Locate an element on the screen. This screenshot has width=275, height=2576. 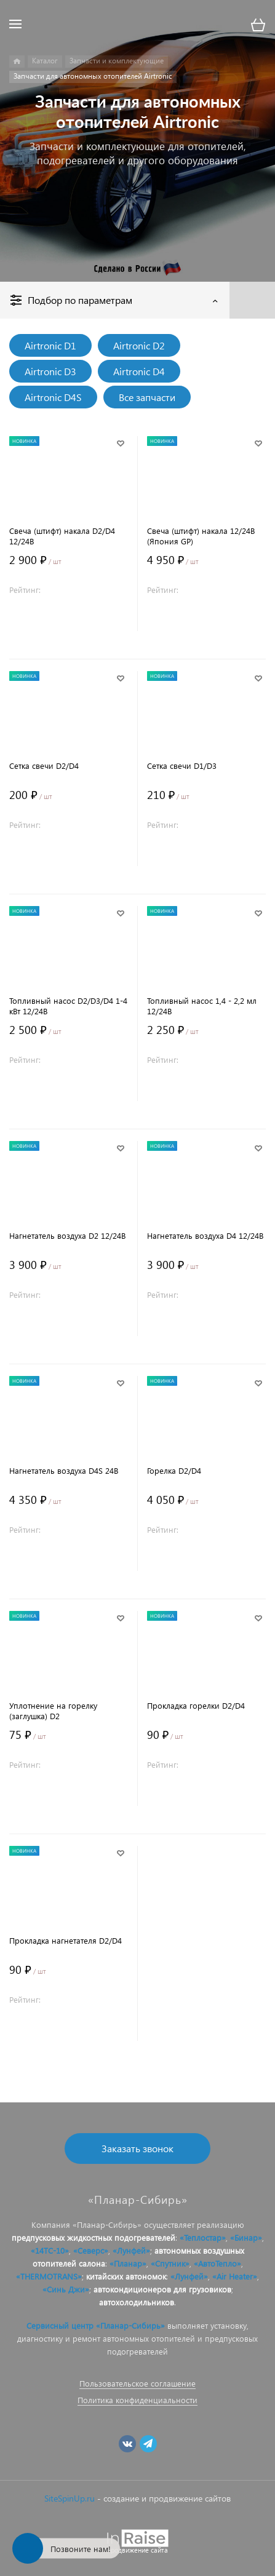
Airtronic D3 is located at coordinates (50, 371).